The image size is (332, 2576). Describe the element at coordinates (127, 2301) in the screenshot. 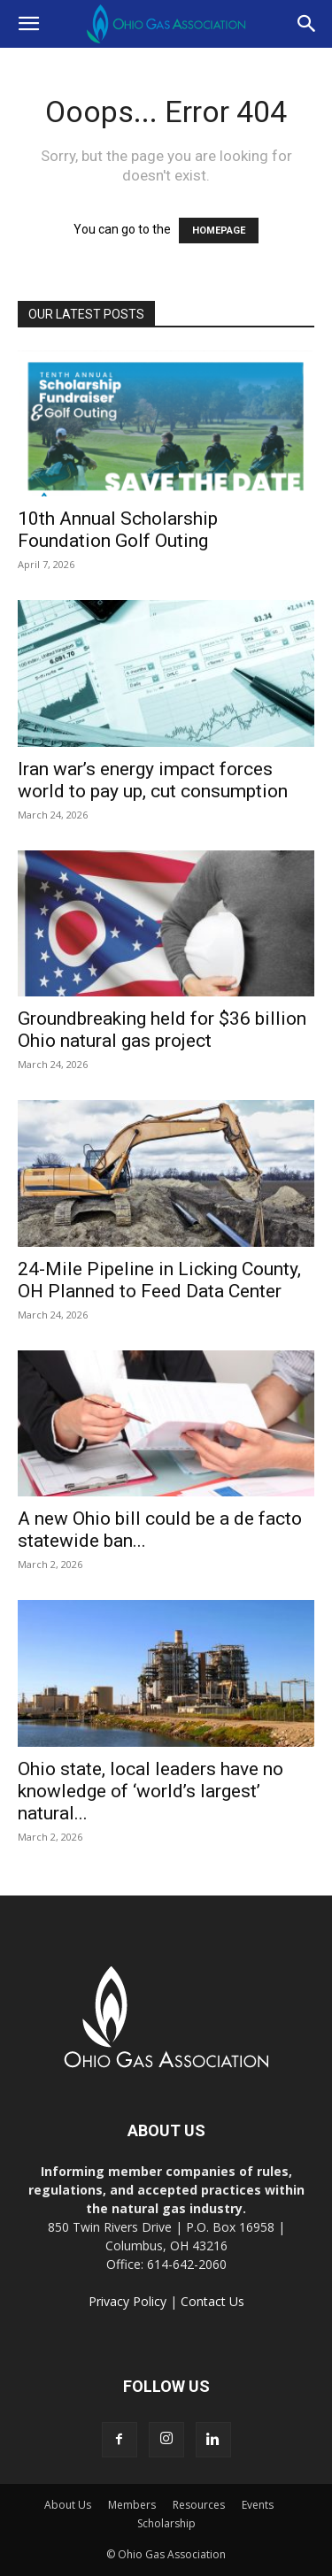

I see `Privacy Policy` at that location.